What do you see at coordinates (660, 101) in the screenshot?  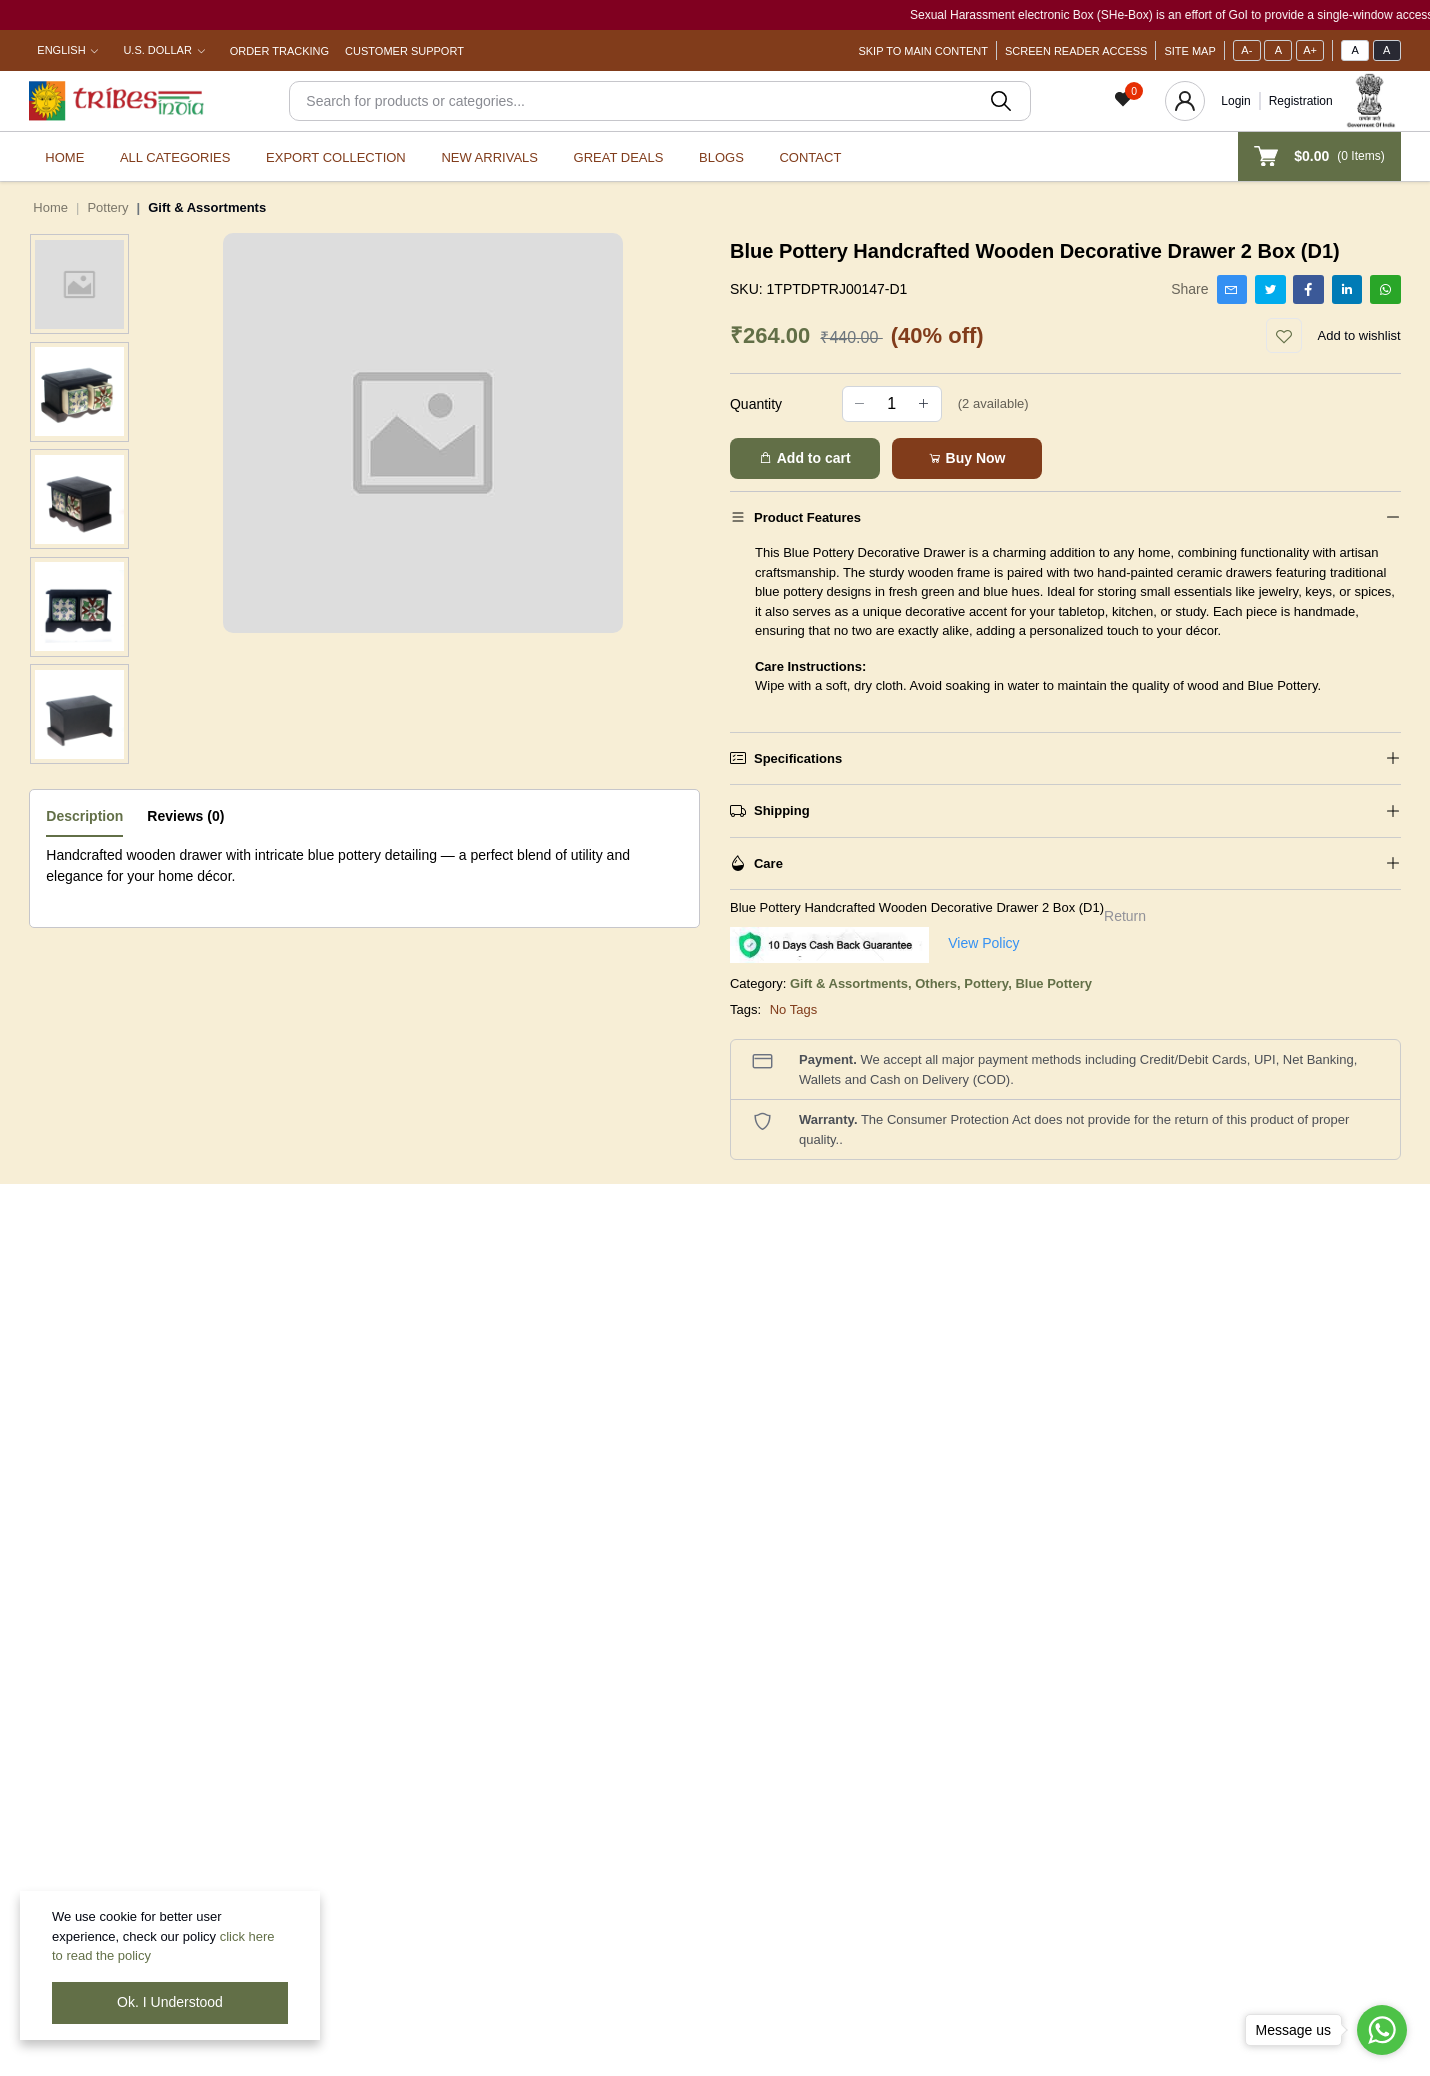 I see `[Search]` at bounding box center [660, 101].